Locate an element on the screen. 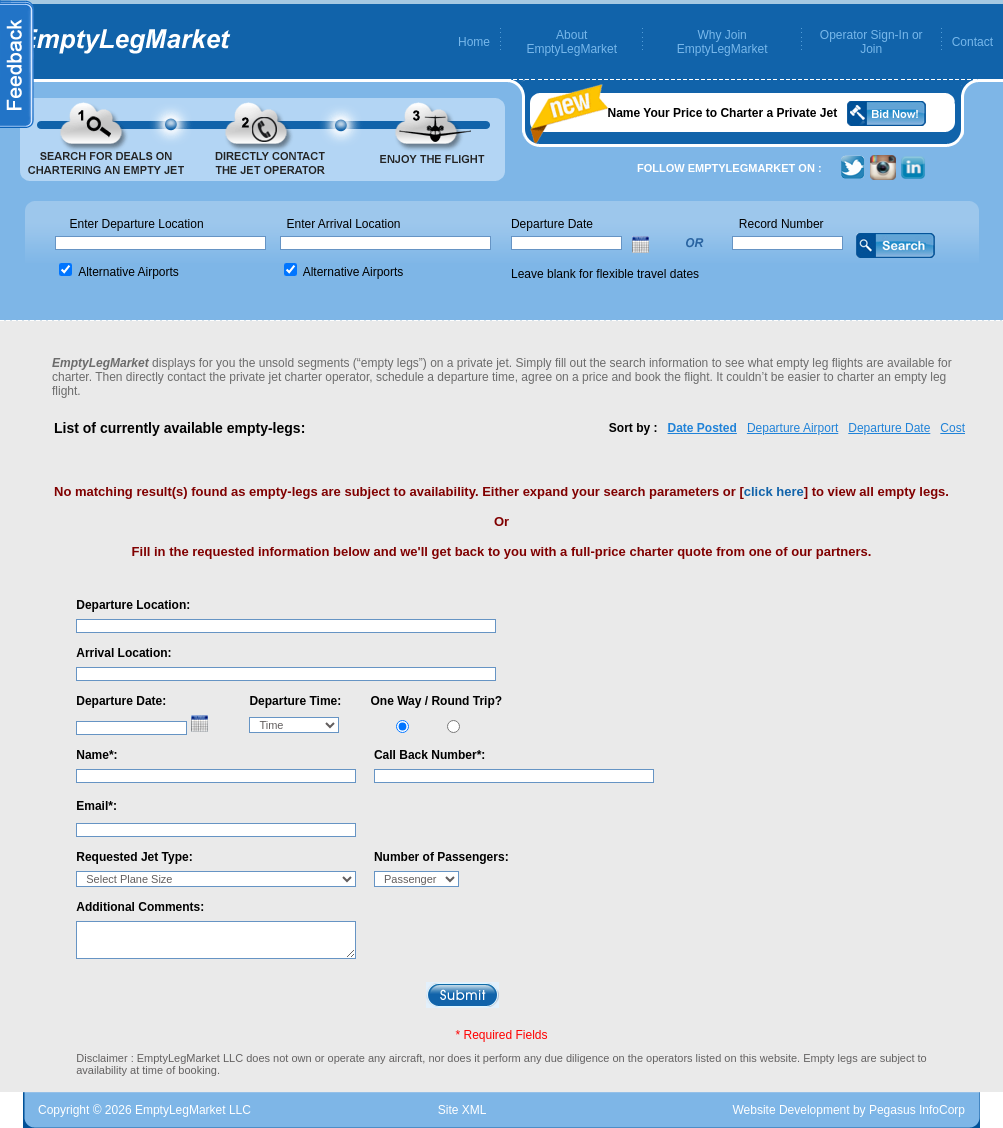 This screenshot has width=1003, height=1128. Why Join EmptyLegMarket is located at coordinates (722, 42).